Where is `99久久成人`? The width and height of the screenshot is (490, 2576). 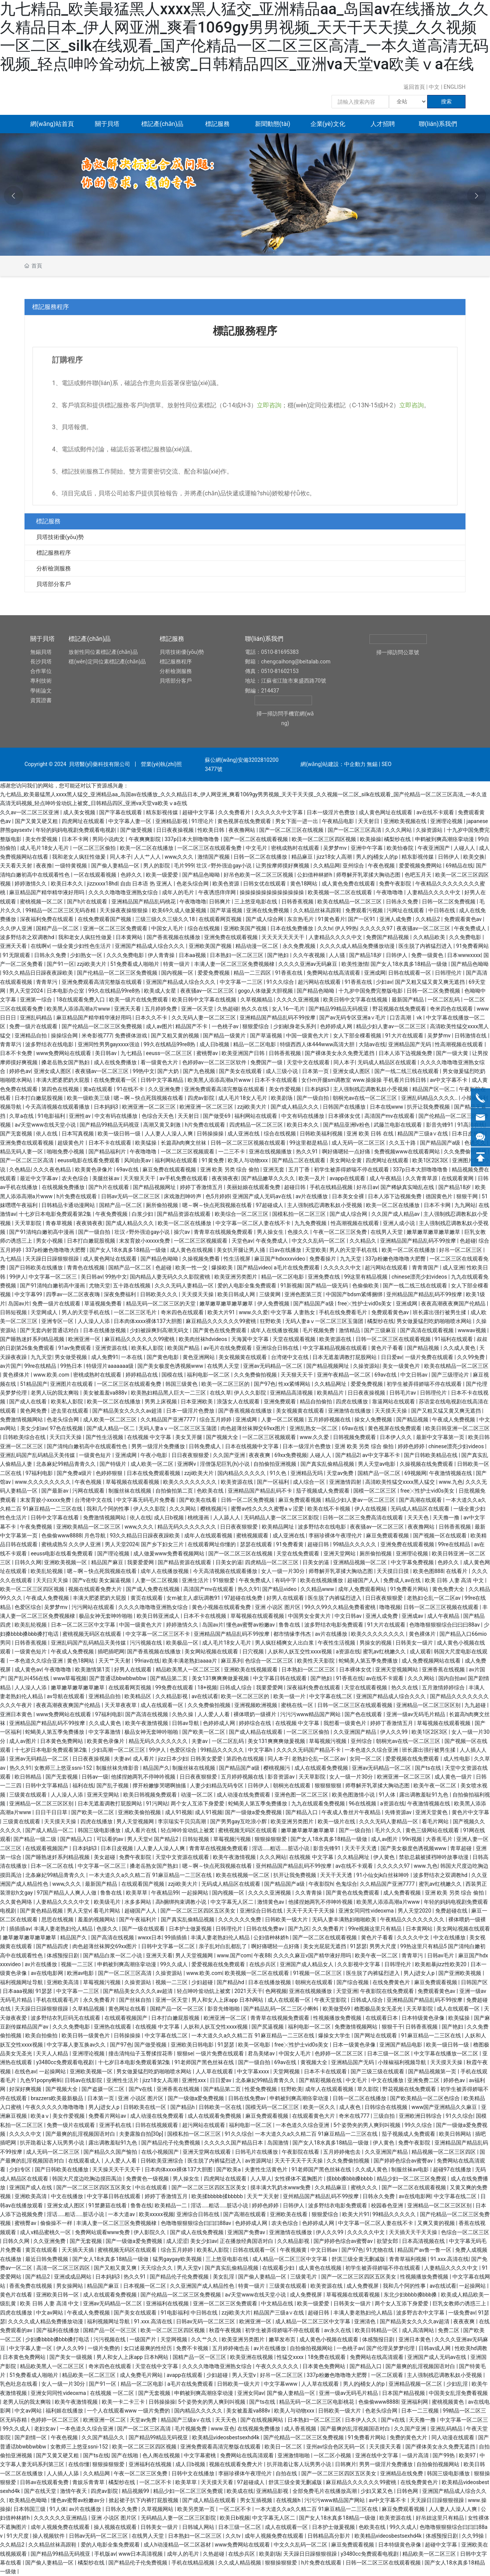
99久久成人 is located at coordinates (174, 1964).